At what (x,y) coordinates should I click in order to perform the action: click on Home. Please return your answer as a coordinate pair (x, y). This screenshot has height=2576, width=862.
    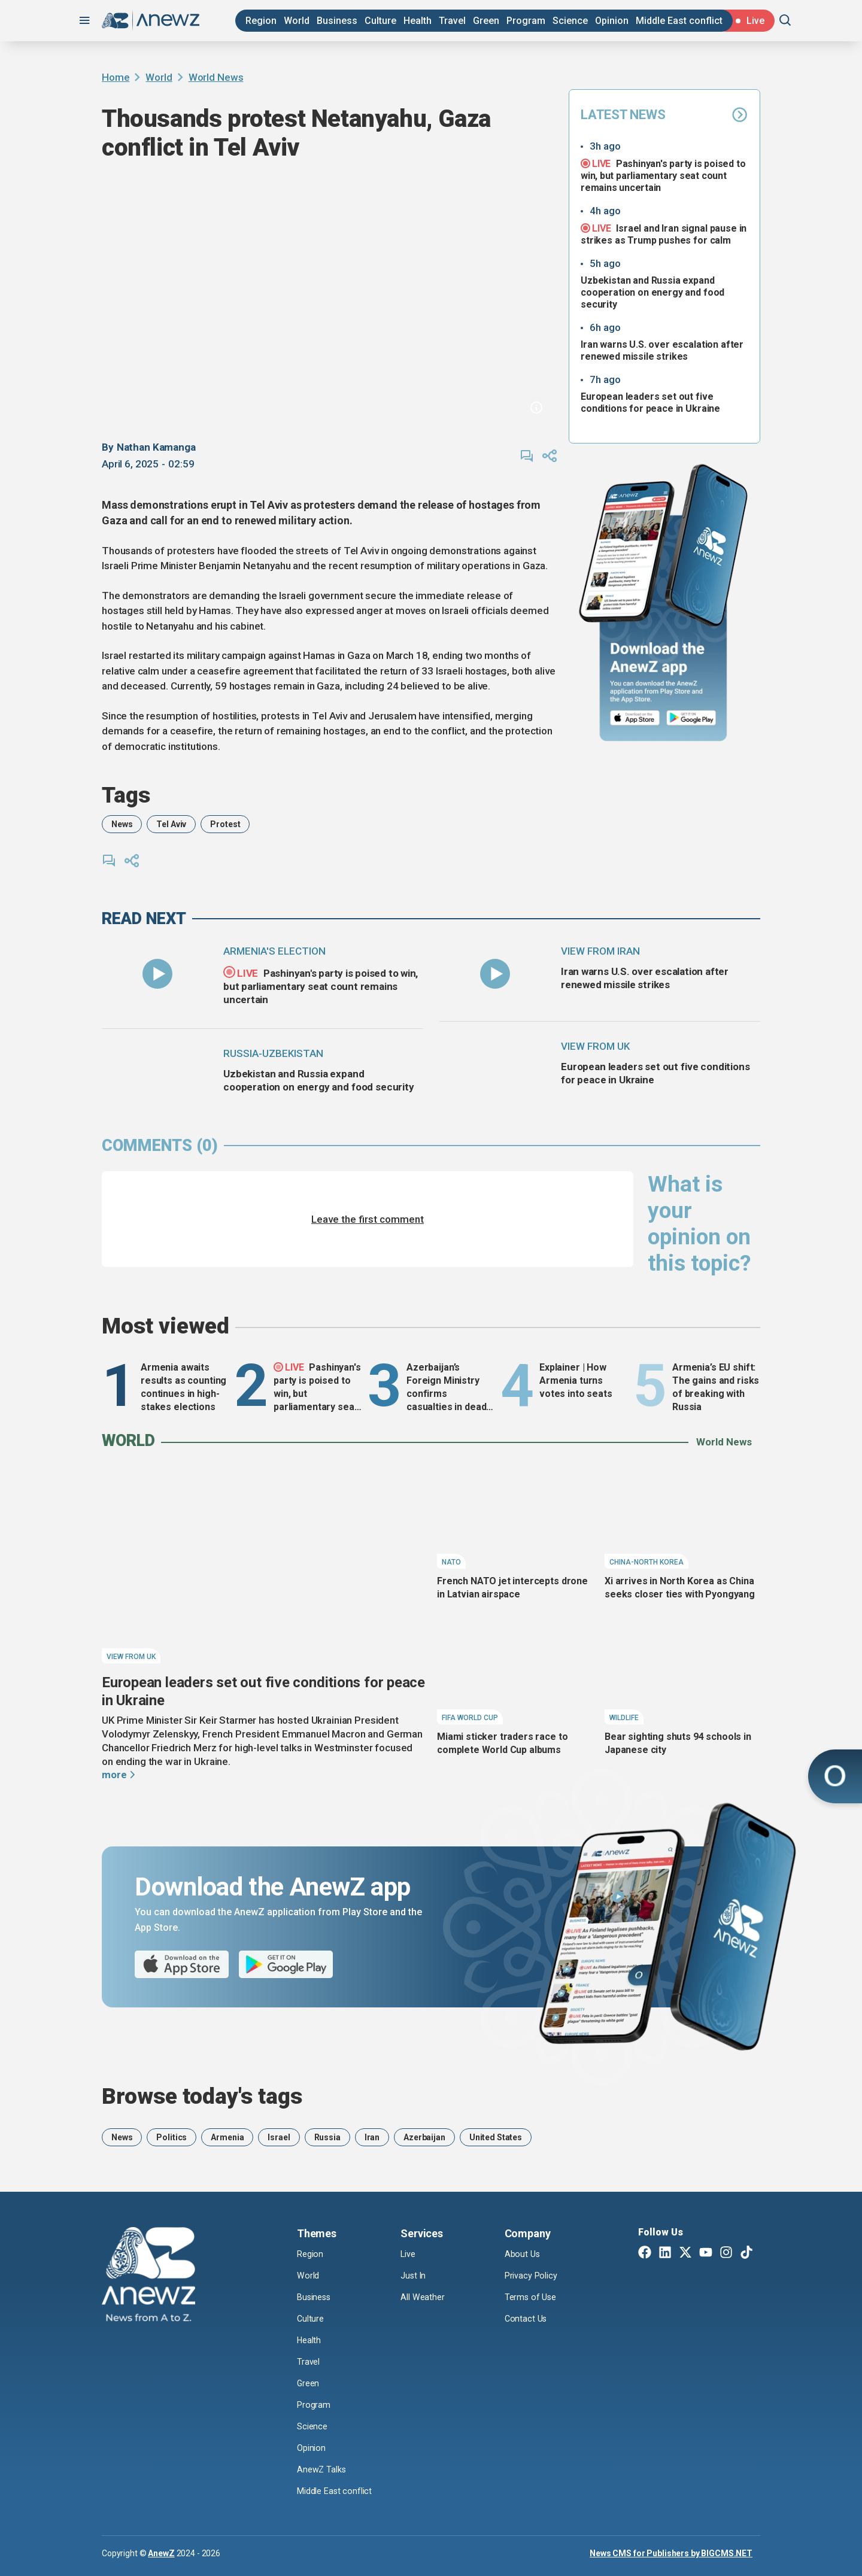
    Looking at the image, I should click on (115, 77).